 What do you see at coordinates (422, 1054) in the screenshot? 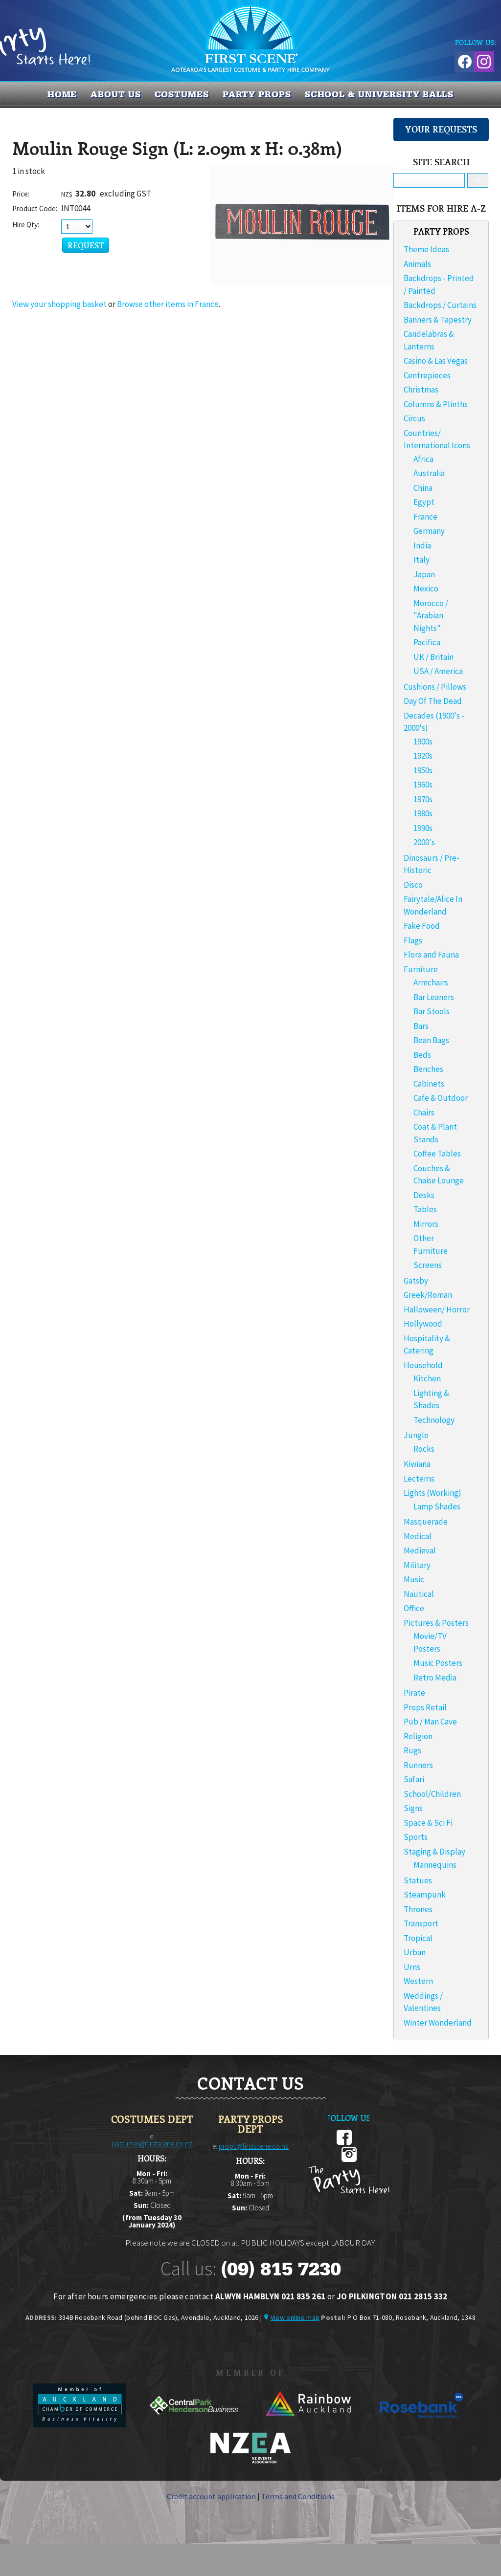
I see `Beds` at bounding box center [422, 1054].